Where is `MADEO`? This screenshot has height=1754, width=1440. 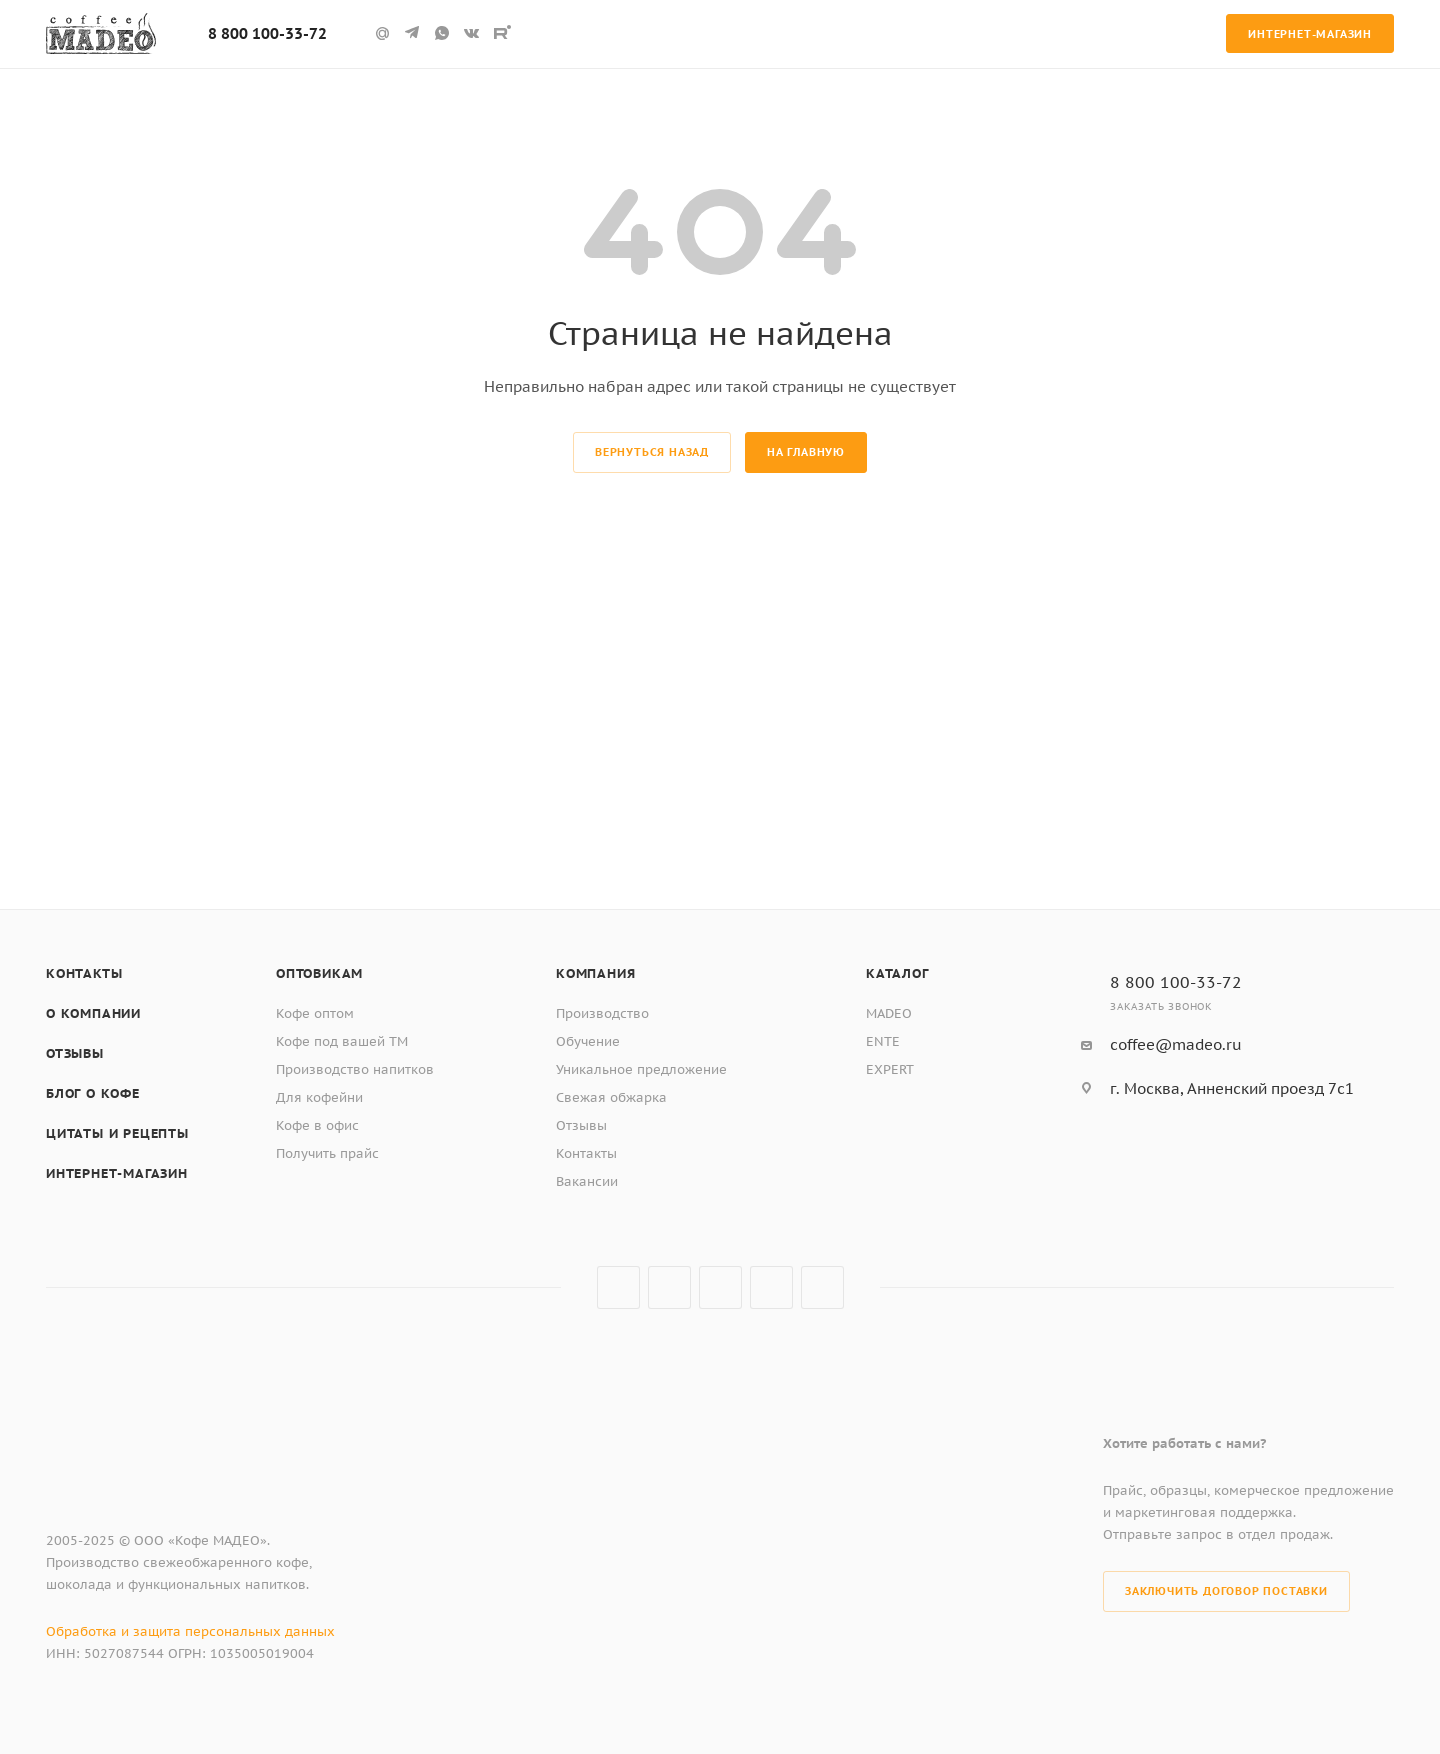
MADEO is located at coordinates (889, 1013).